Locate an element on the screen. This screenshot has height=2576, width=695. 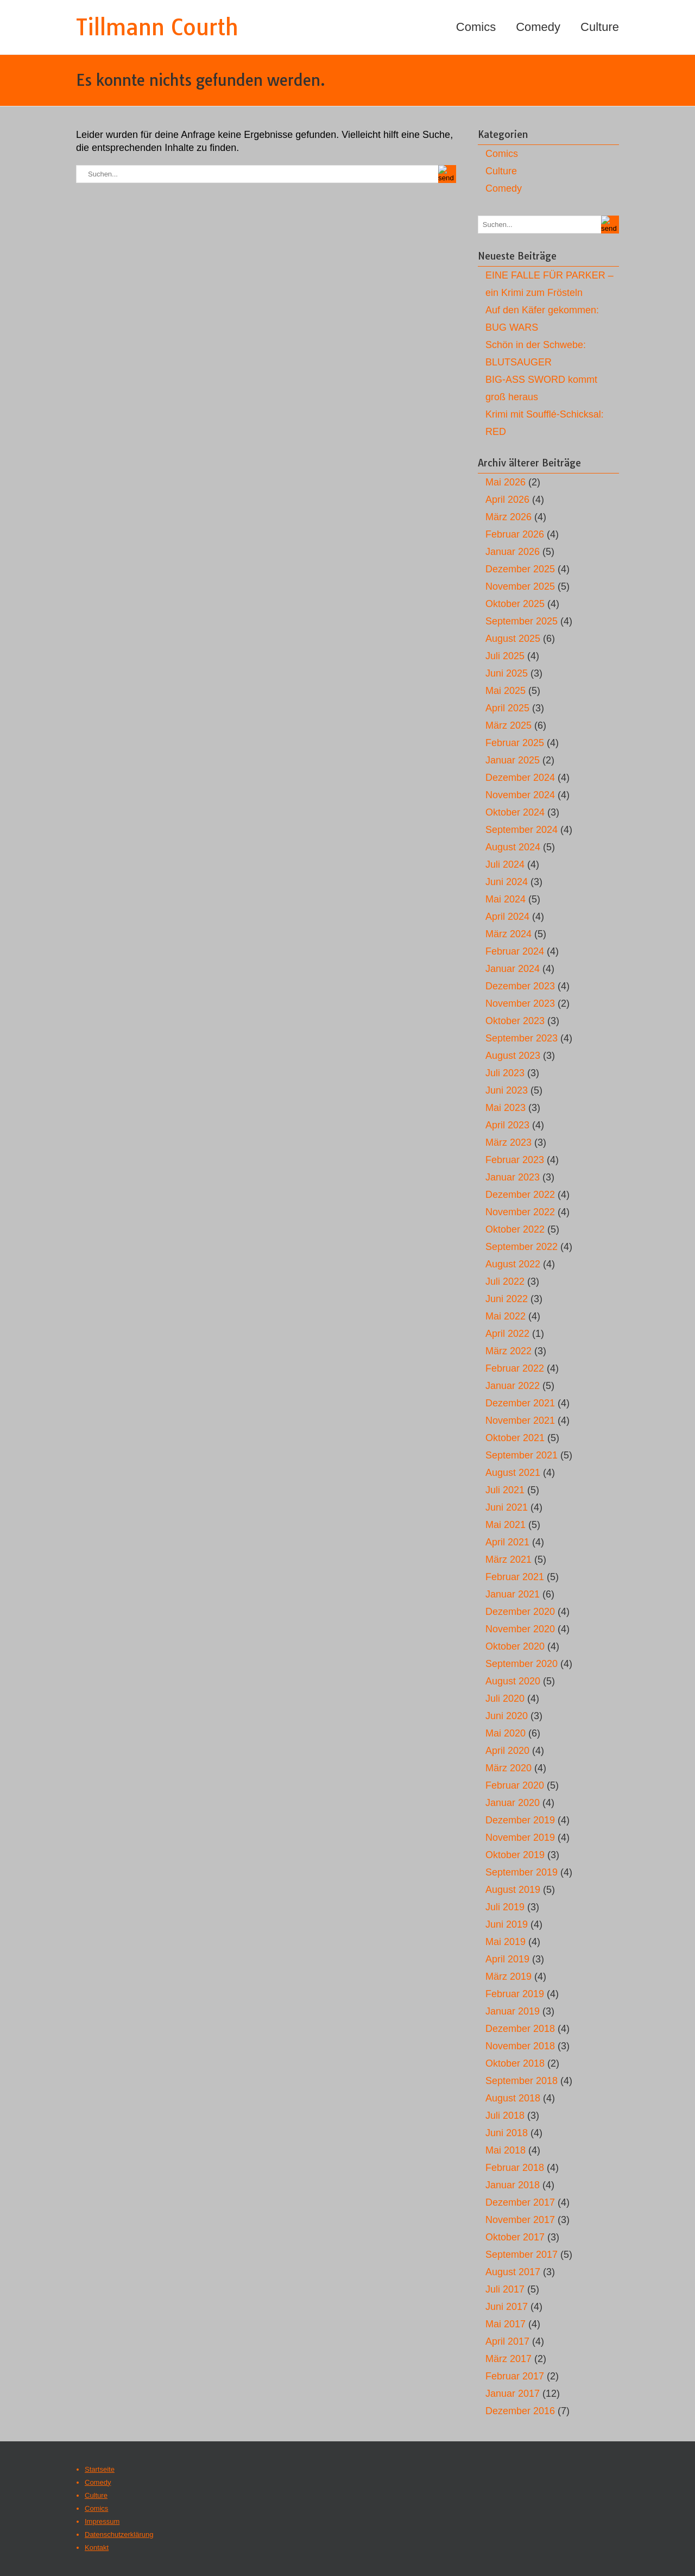
Oktober 2022 is located at coordinates (515, 1229).